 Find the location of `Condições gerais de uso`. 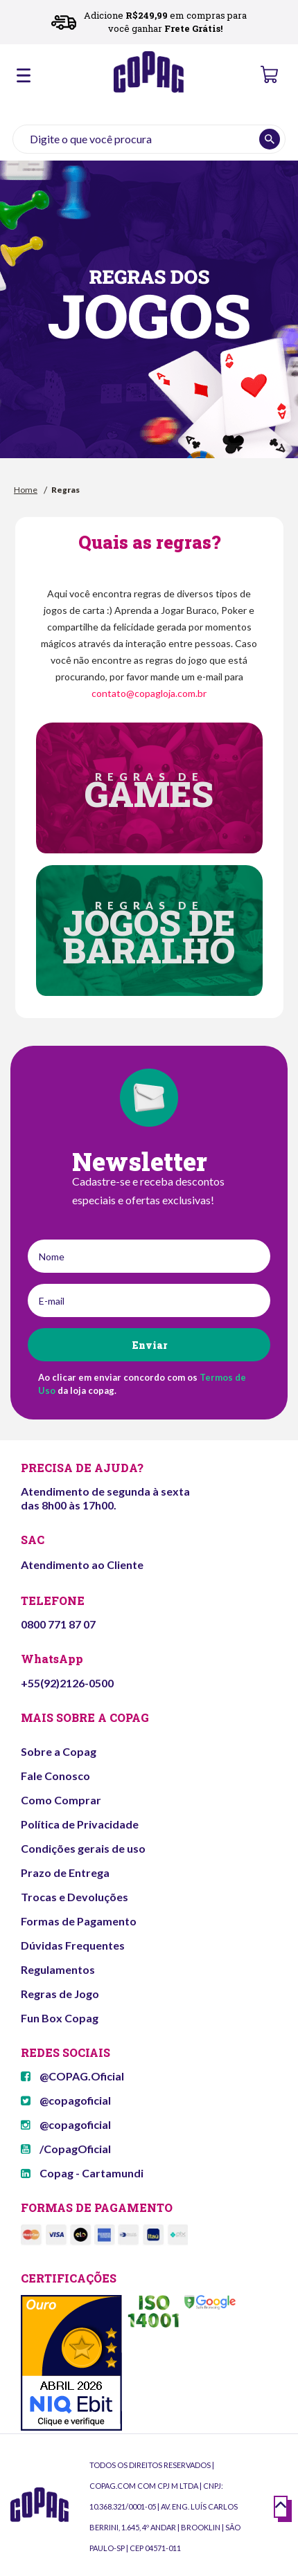

Condições gerais de uso is located at coordinates (83, 1848).